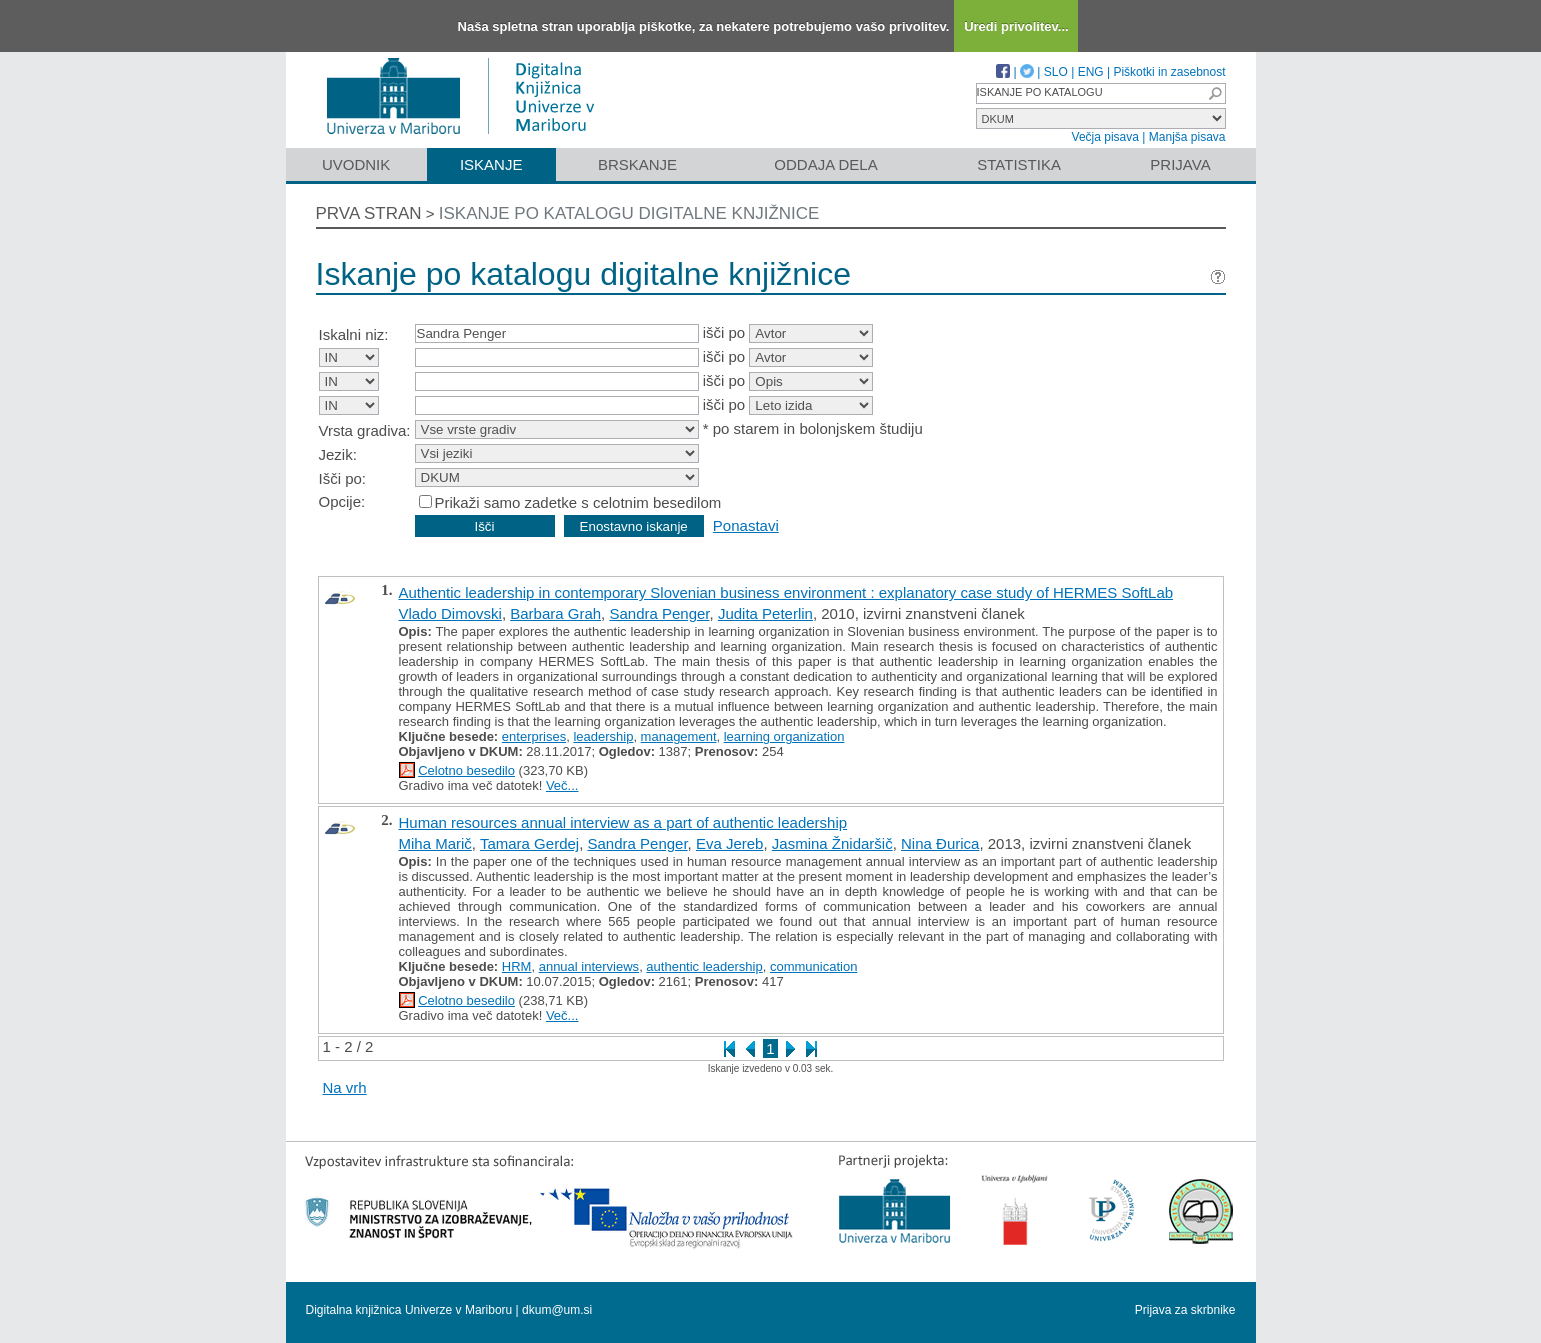  I want to click on annual interviews, so click(589, 966).